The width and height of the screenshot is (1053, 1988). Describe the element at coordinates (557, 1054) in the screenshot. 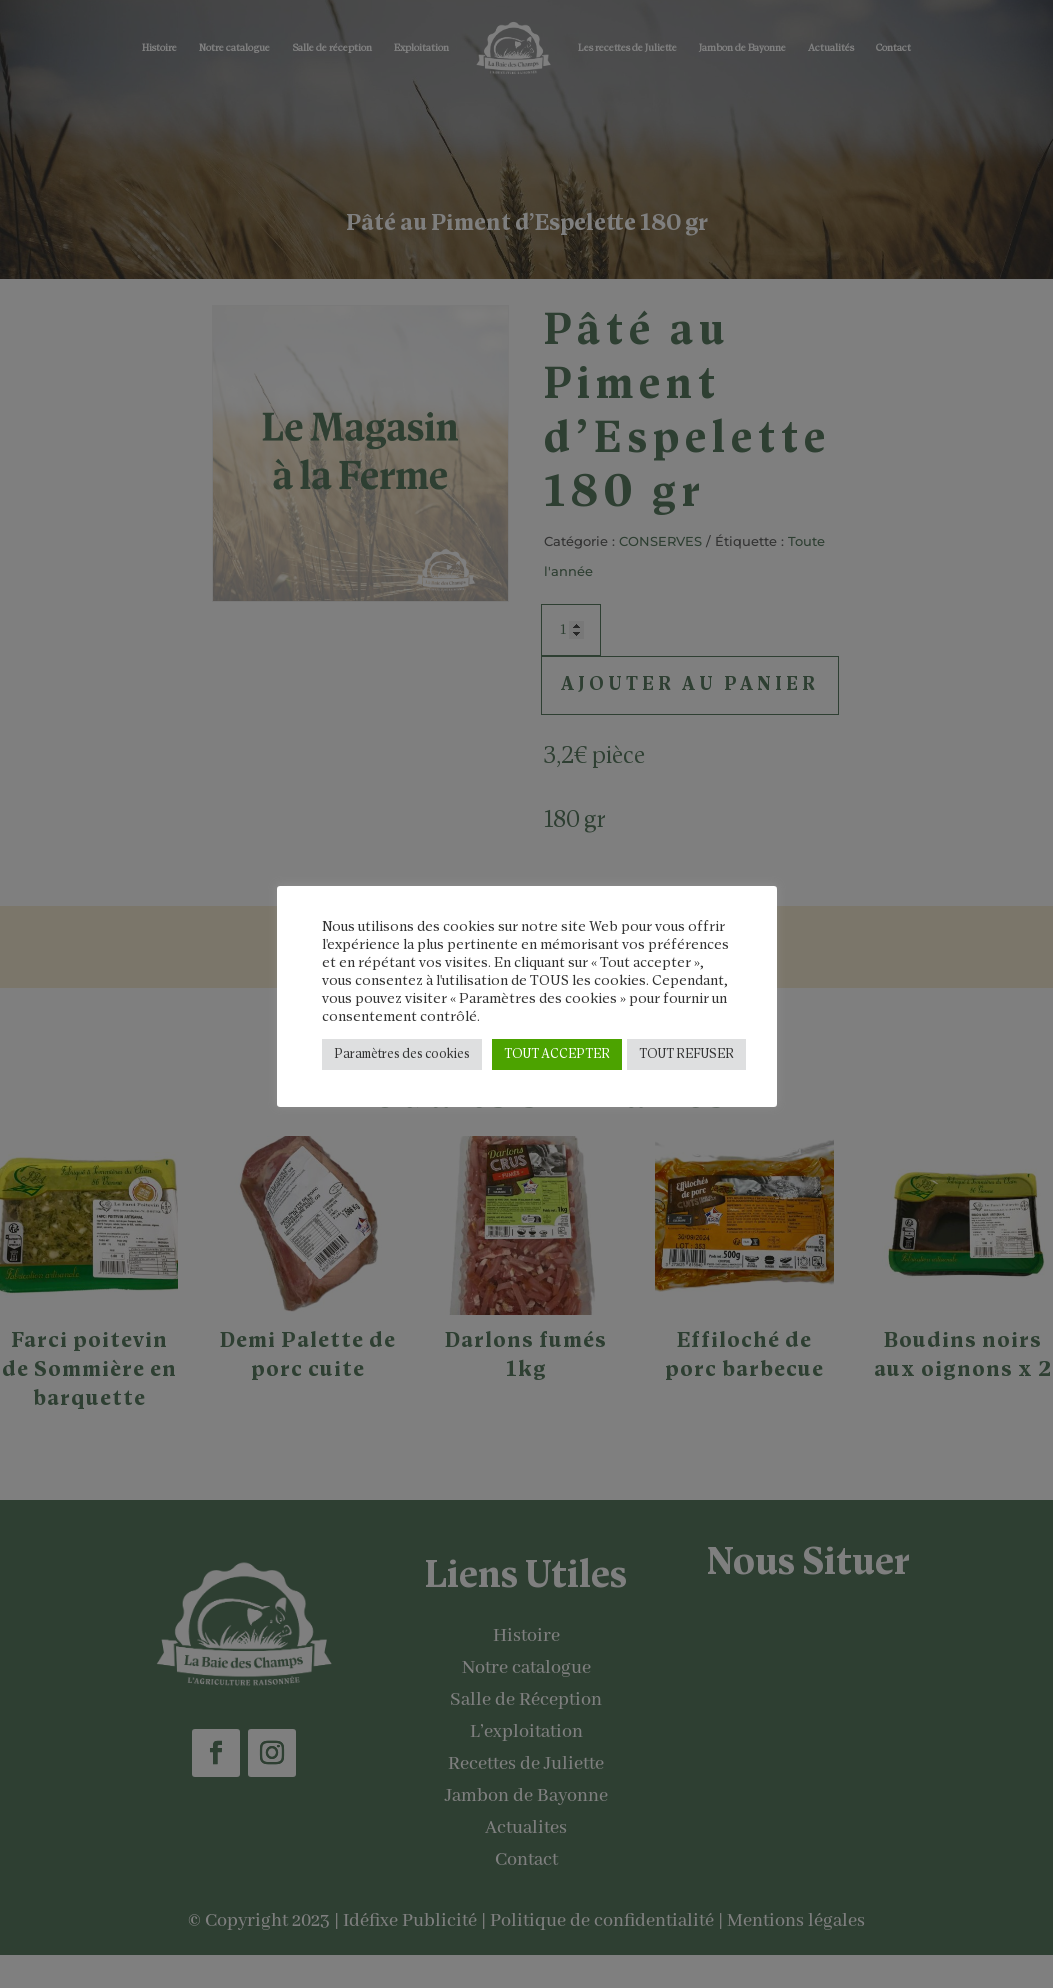

I see `TOUT ACCEPTER [button]` at that location.